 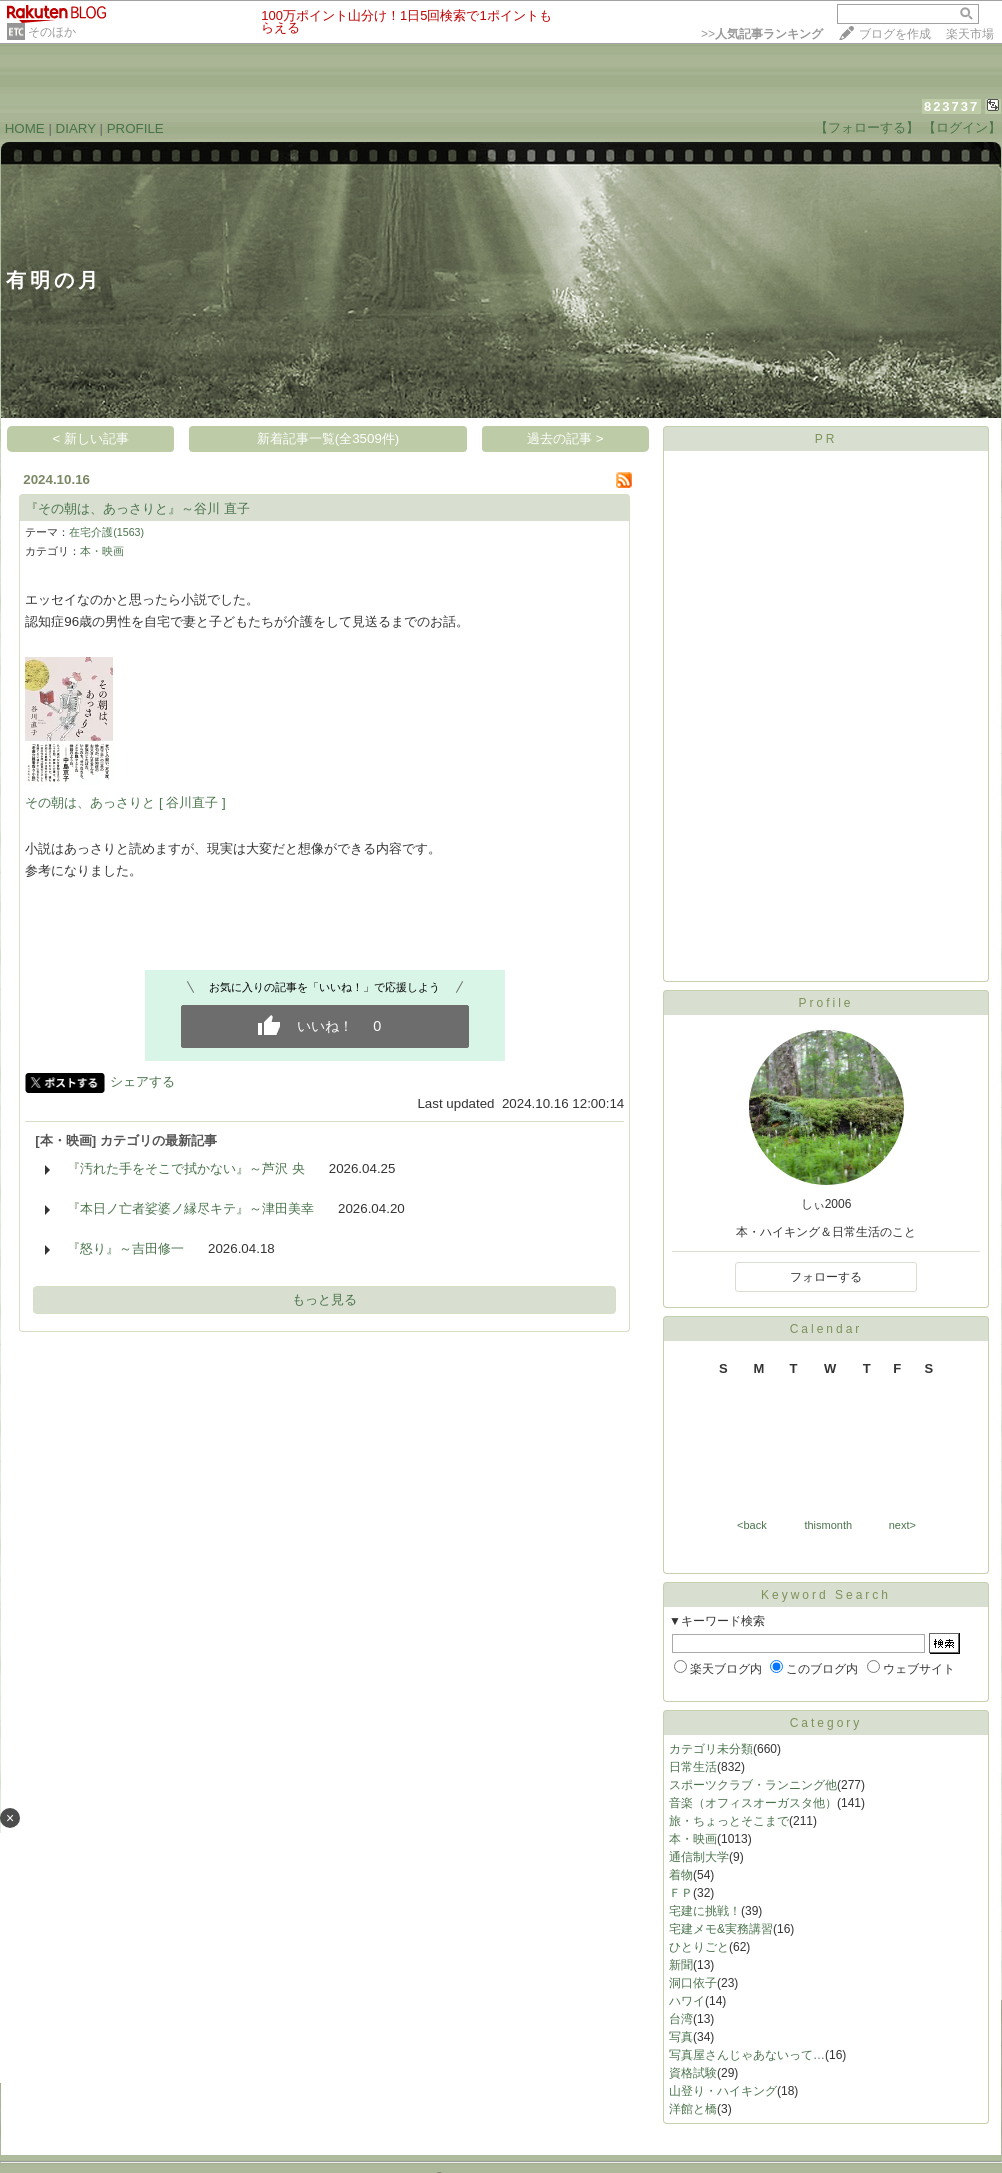 What do you see at coordinates (753, 1785) in the screenshot?
I see `スポーツクラブ・ランニング他` at bounding box center [753, 1785].